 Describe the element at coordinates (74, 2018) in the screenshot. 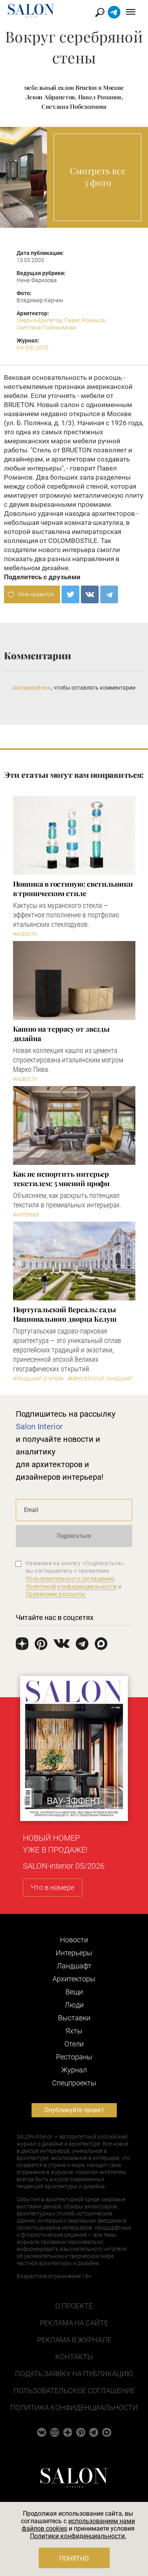

I see `Выставки` at that location.